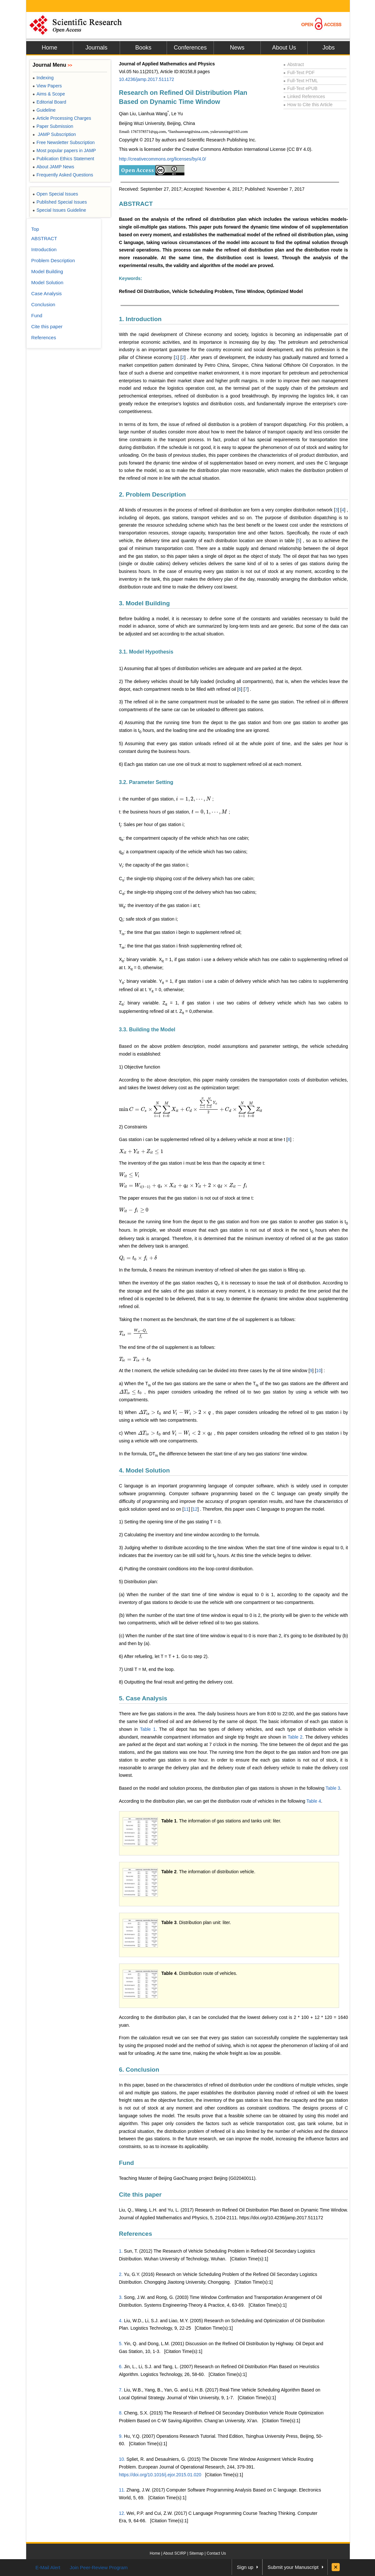 Image resolution: width=375 pixels, height=2576 pixels. I want to click on Case Analysis, so click(46, 293).